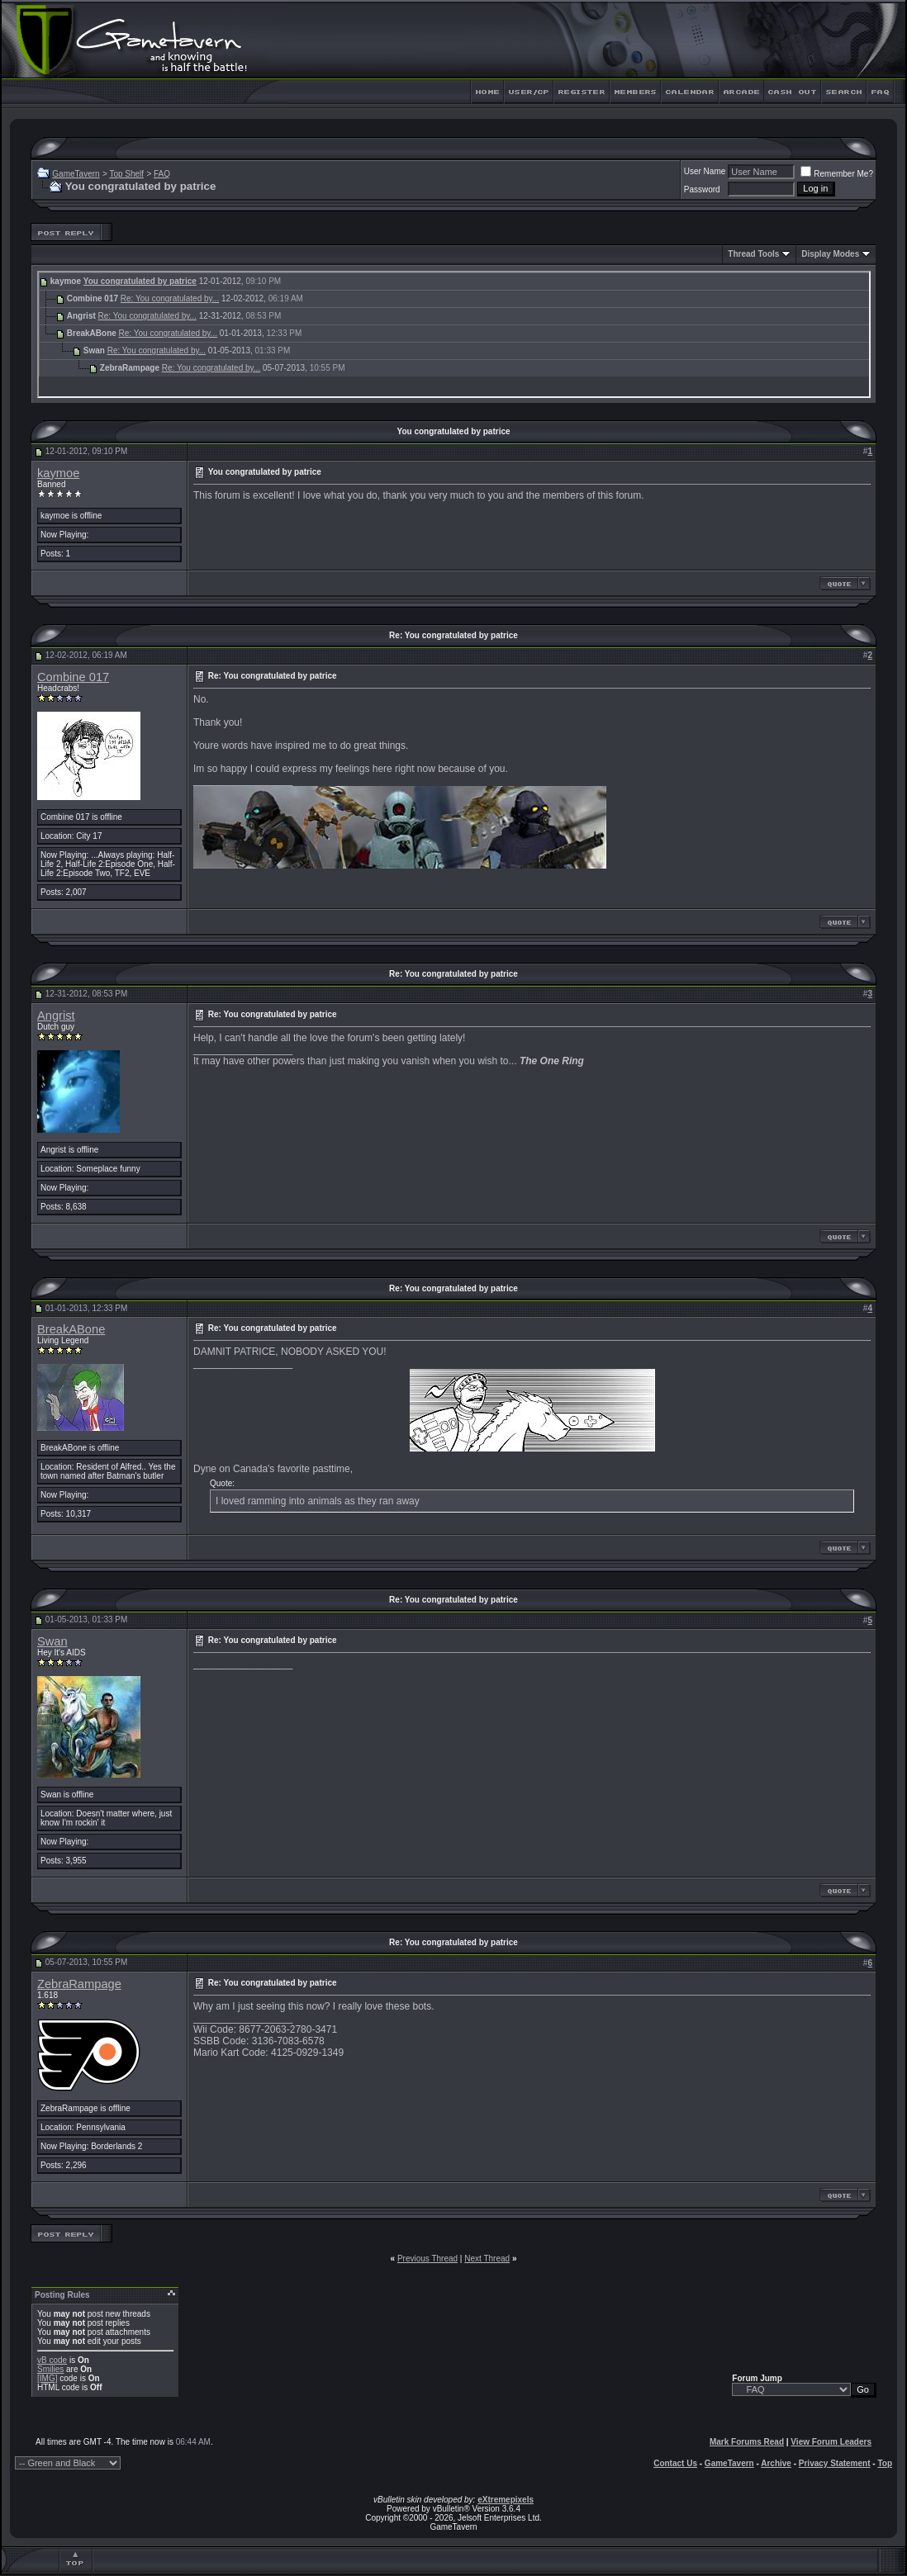 The image size is (907, 2576). What do you see at coordinates (73, 677) in the screenshot?
I see `Combine 017` at bounding box center [73, 677].